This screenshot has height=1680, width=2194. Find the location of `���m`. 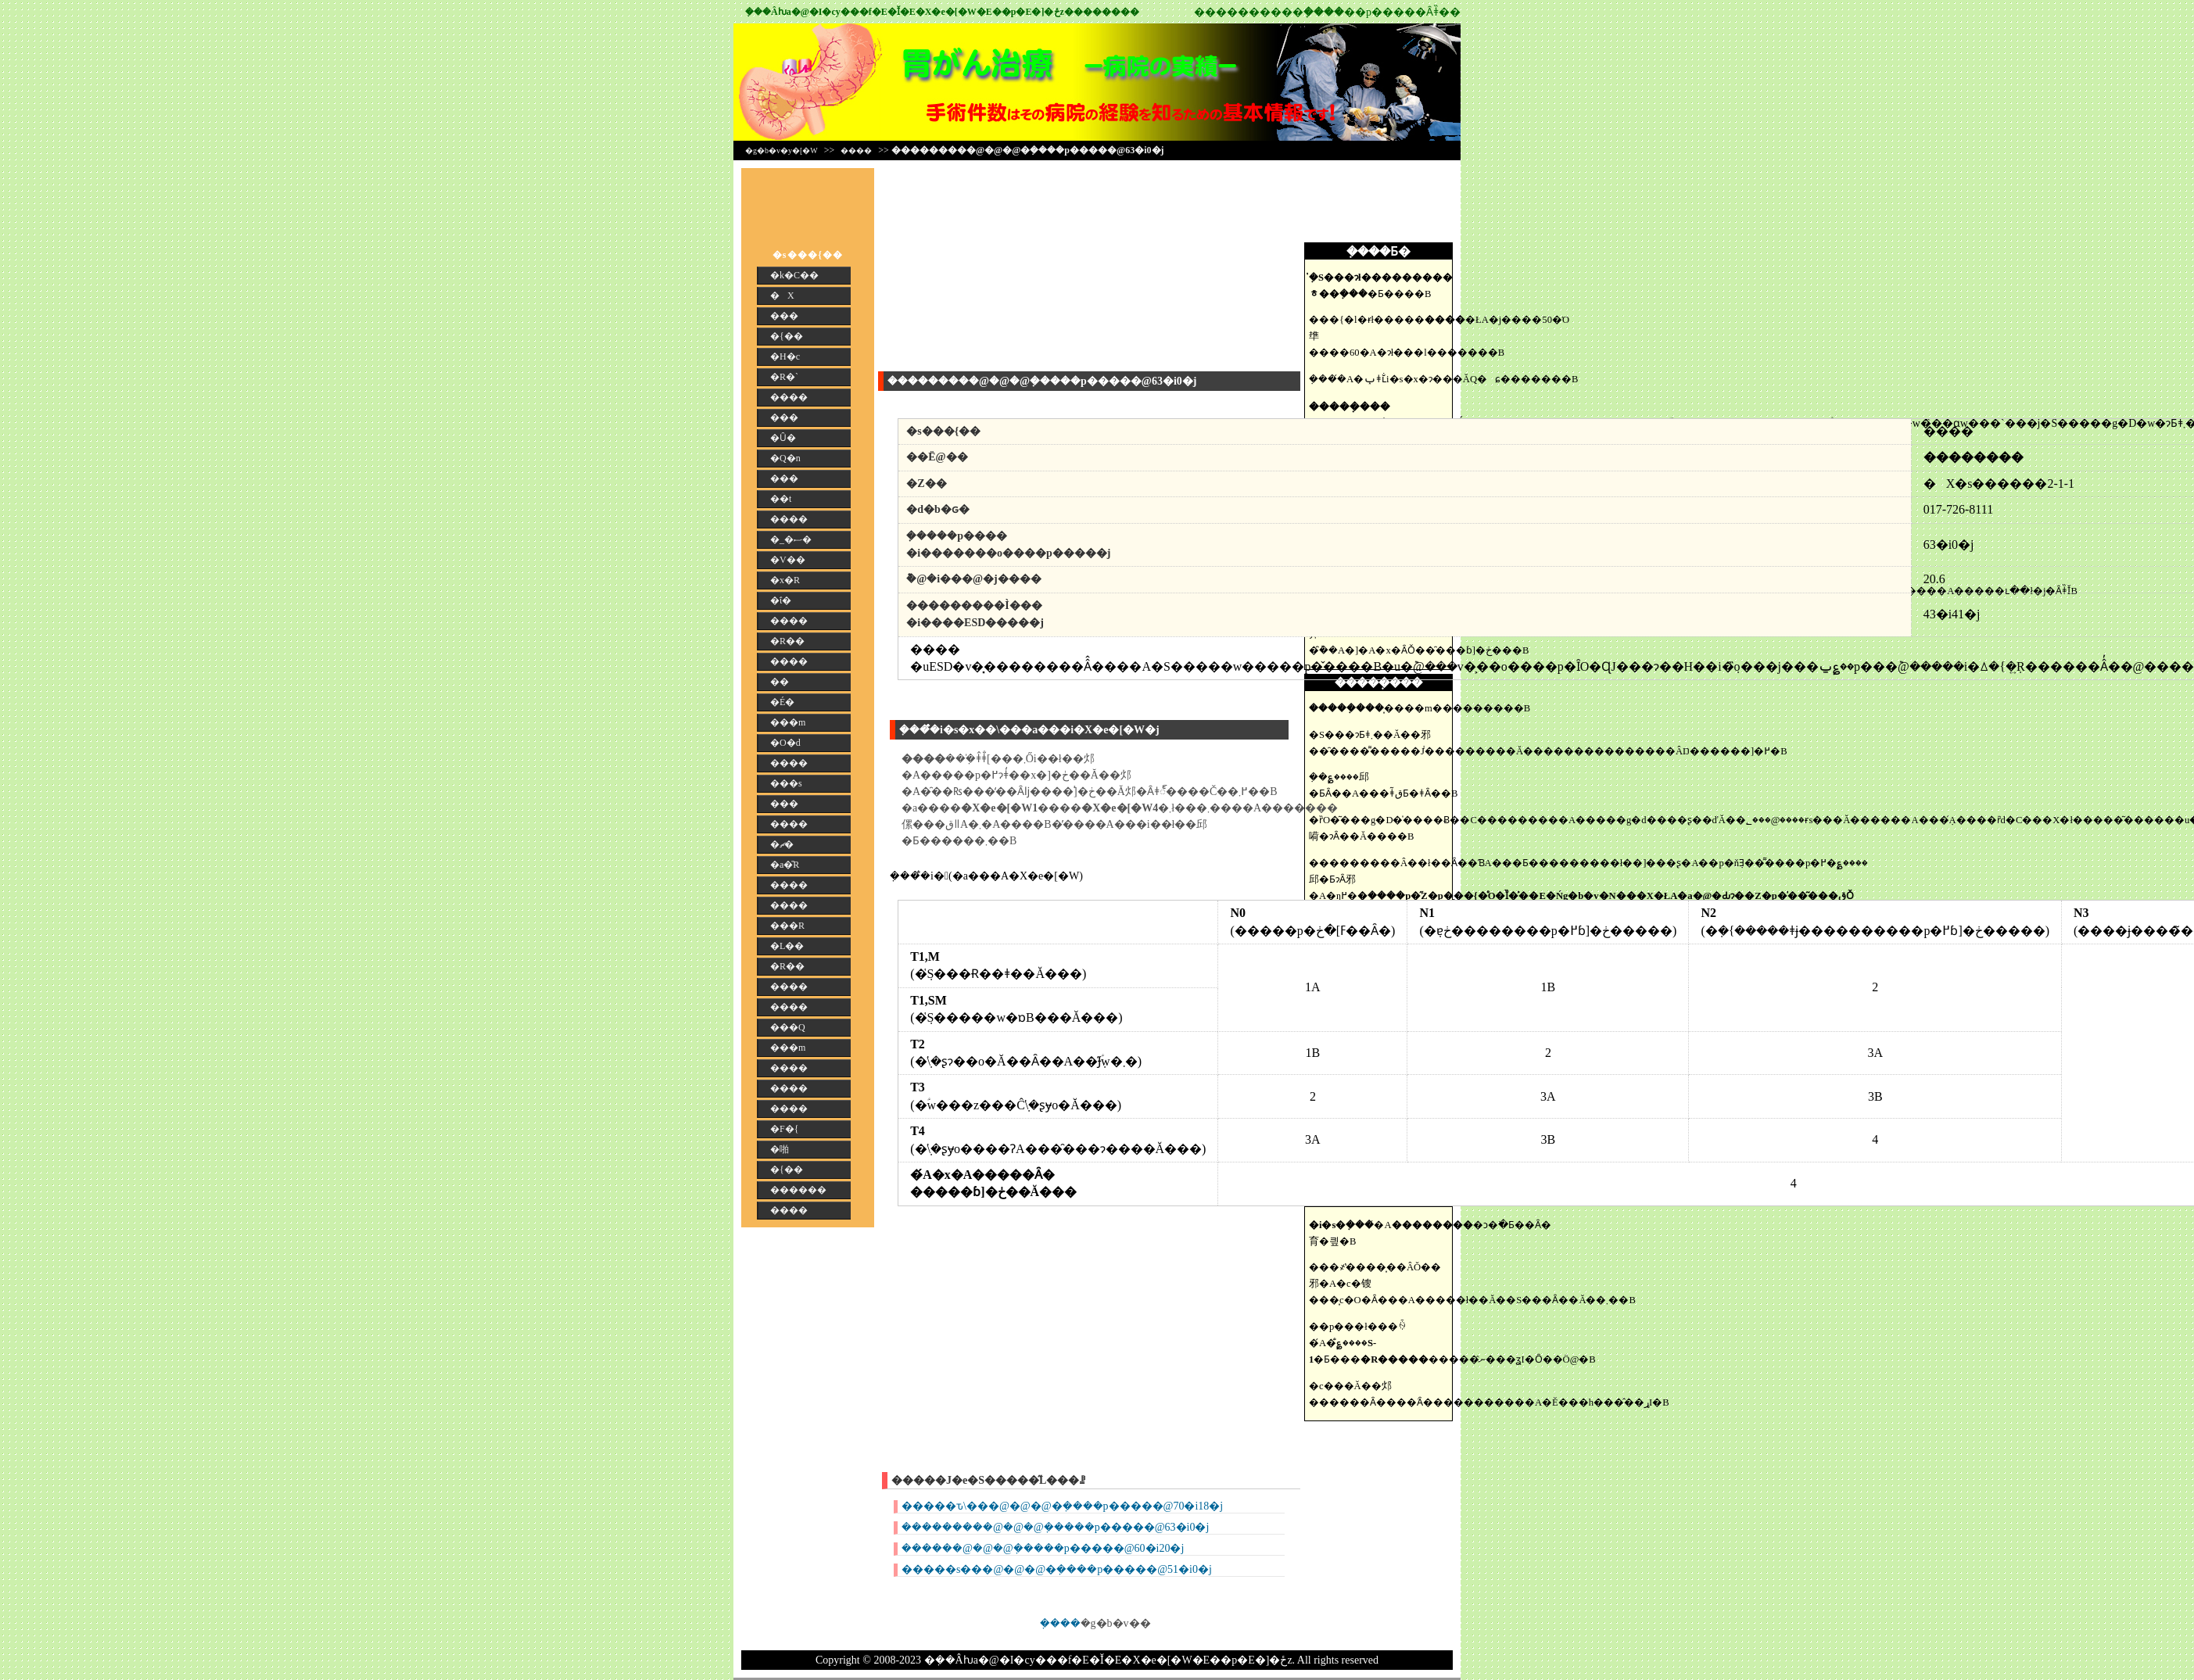

���m is located at coordinates (787, 722).